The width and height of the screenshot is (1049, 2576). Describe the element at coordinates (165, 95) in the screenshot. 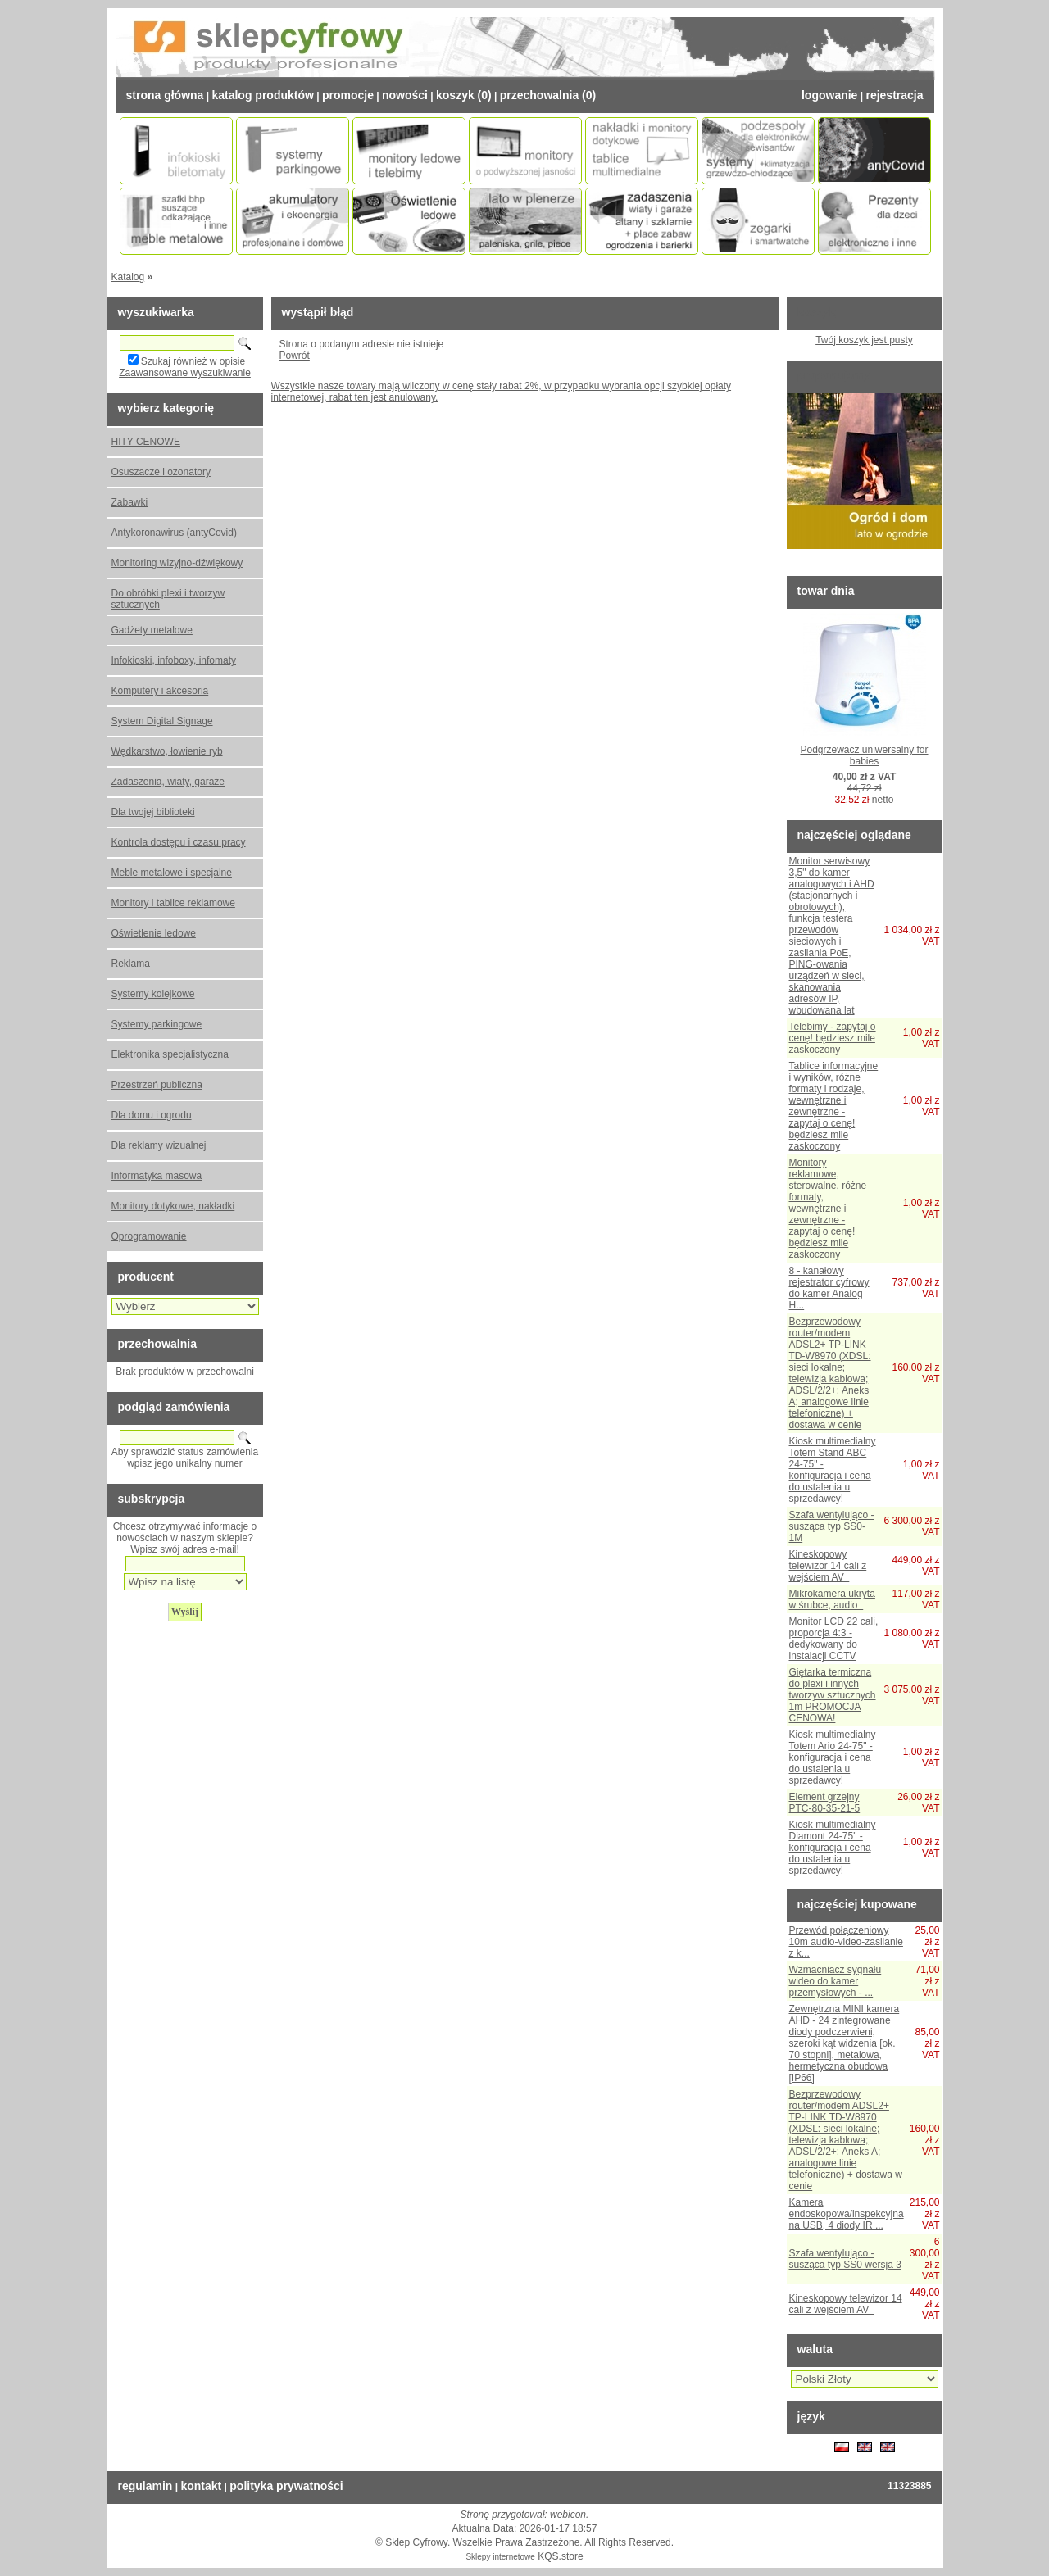

I see `Strona Główna` at that location.